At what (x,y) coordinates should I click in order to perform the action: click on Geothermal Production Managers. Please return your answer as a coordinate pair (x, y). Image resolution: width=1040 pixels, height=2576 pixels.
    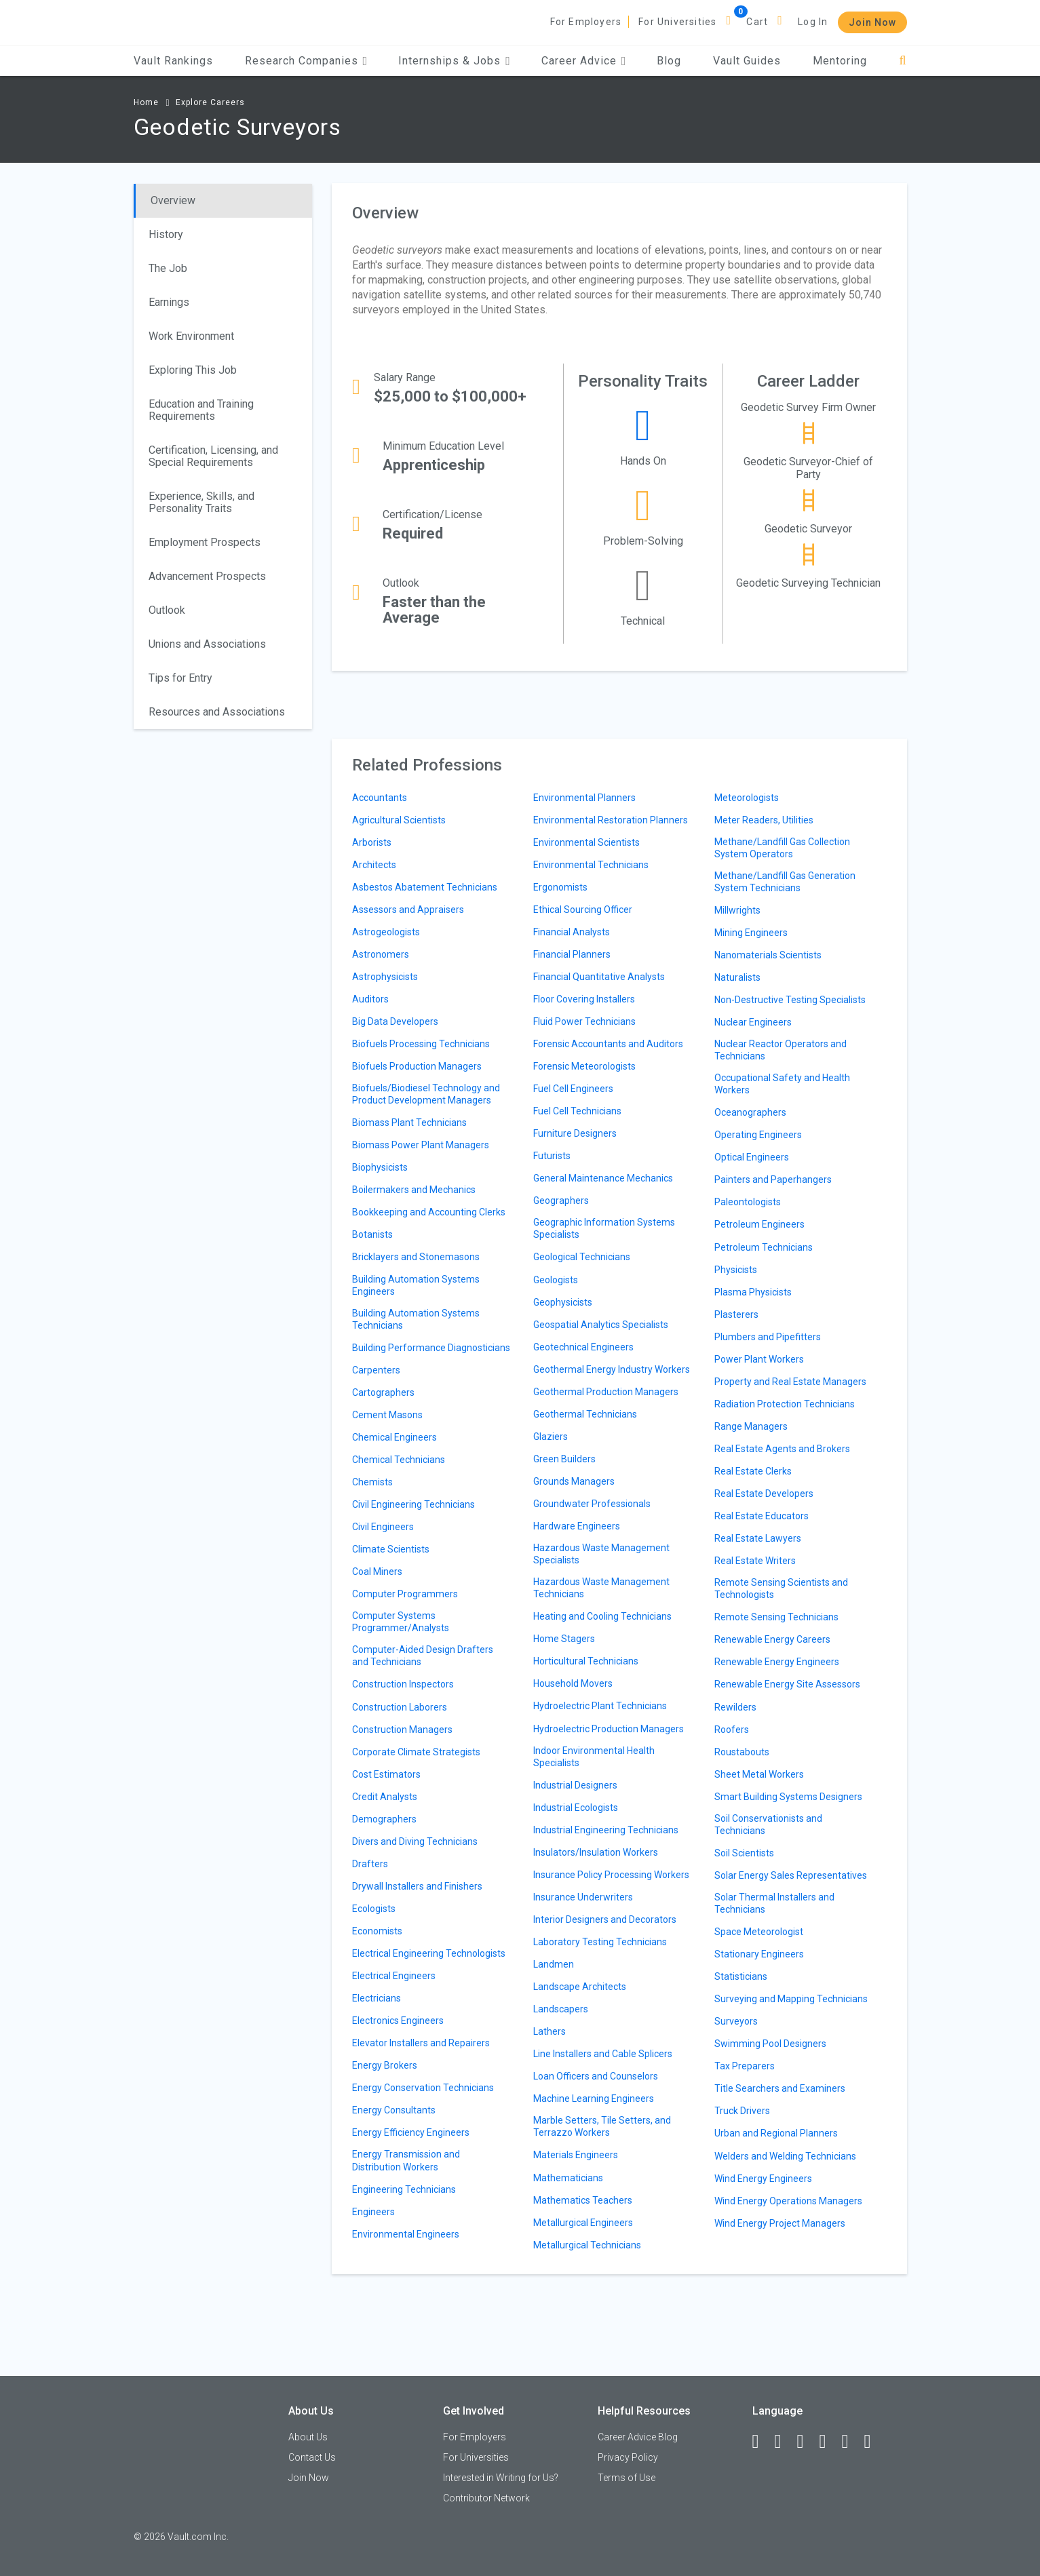
    Looking at the image, I should click on (605, 1391).